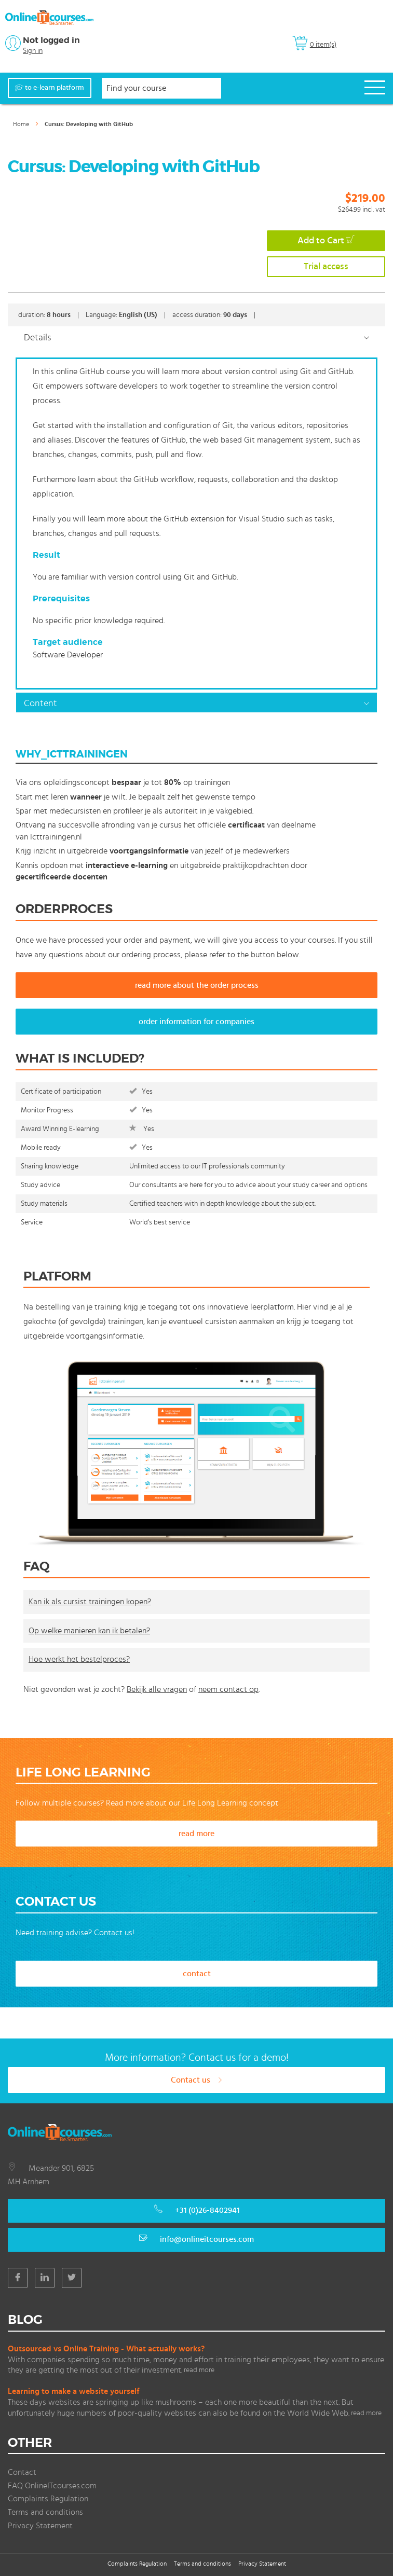 The image size is (393, 2576). Describe the element at coordinates (196, 336) in the screenshot. I see `[tab]` at that location.